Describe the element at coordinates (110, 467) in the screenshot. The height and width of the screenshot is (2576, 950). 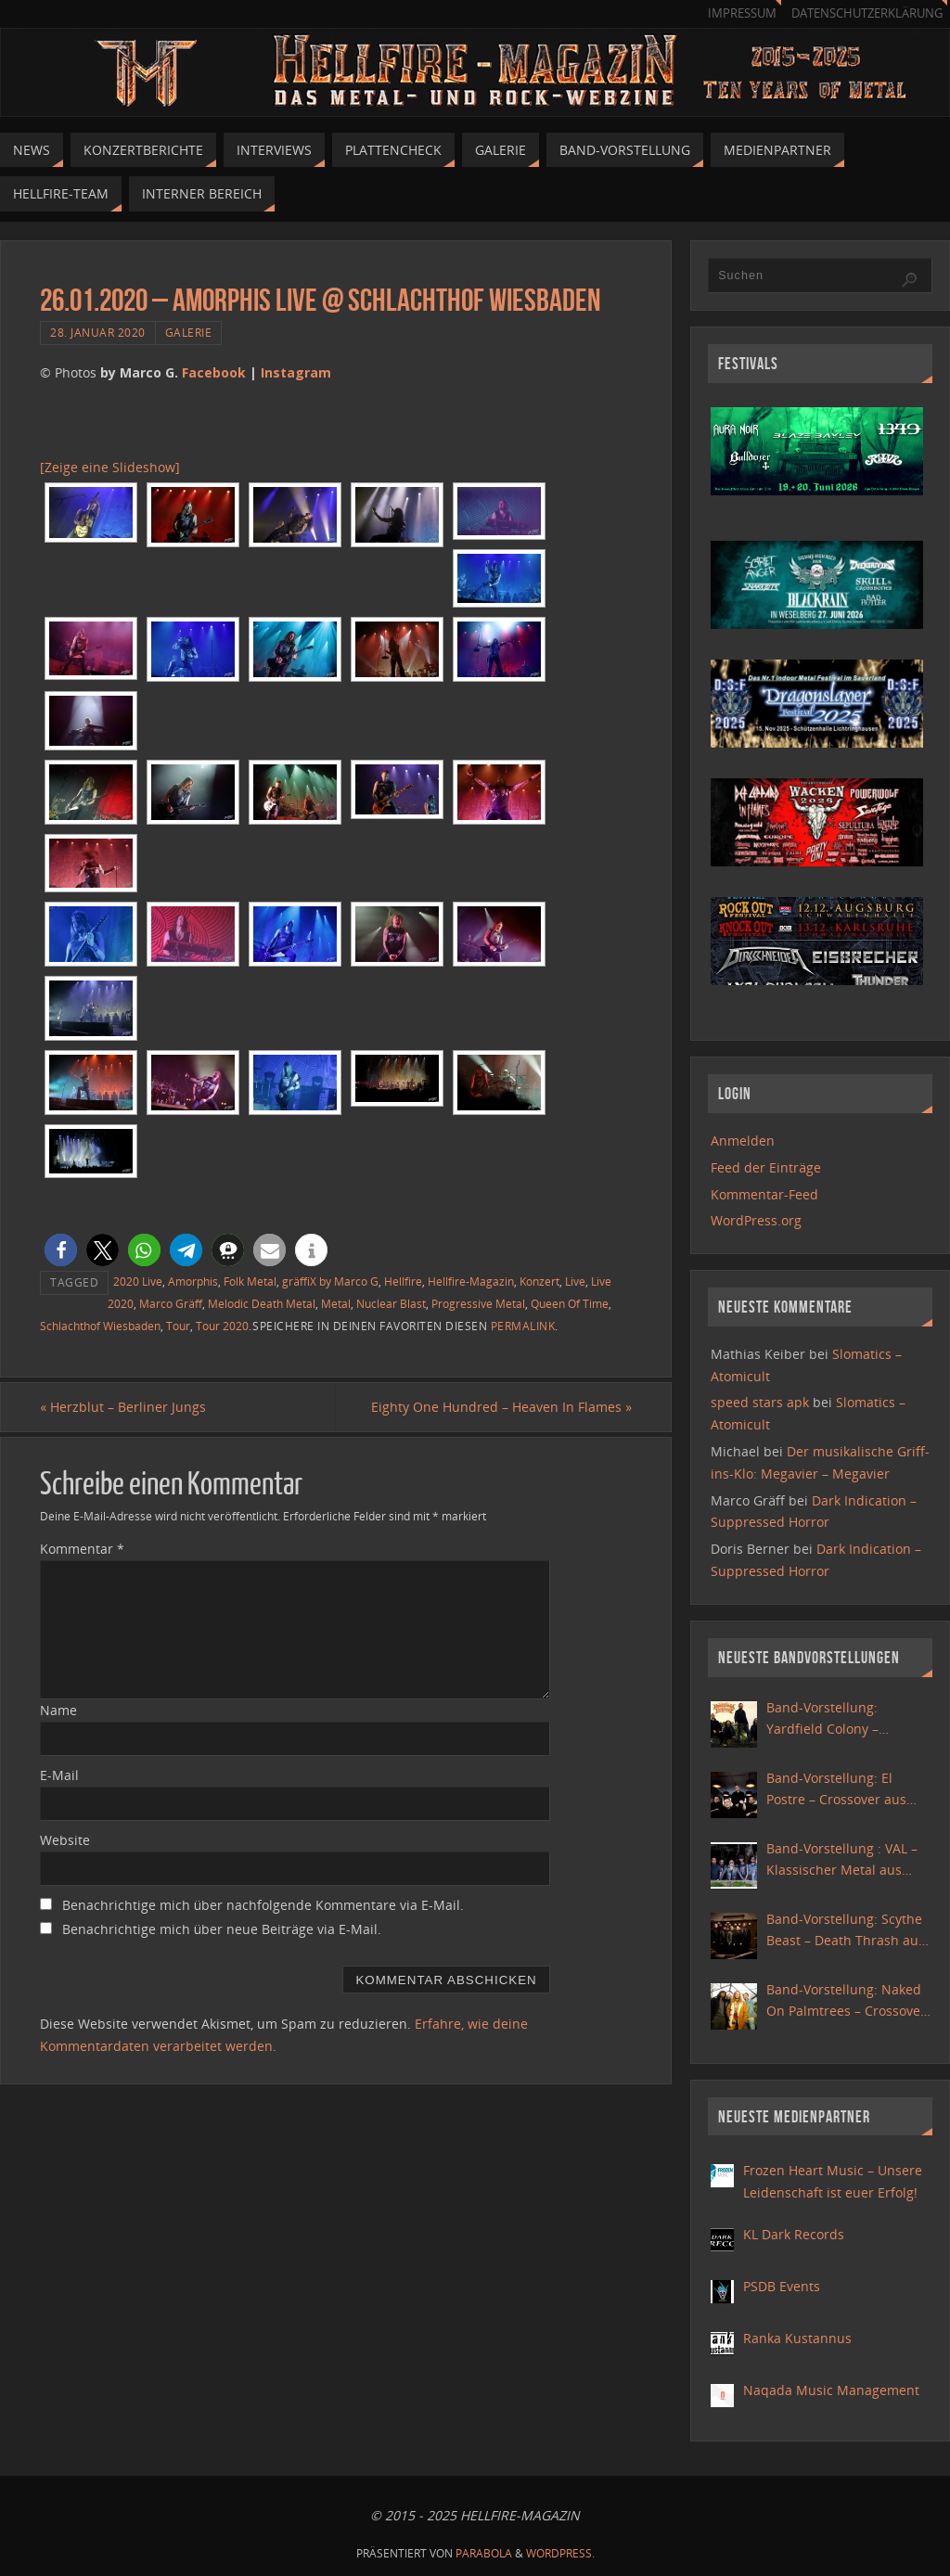
I see `[Zeige eine Slideshow]` at that location.